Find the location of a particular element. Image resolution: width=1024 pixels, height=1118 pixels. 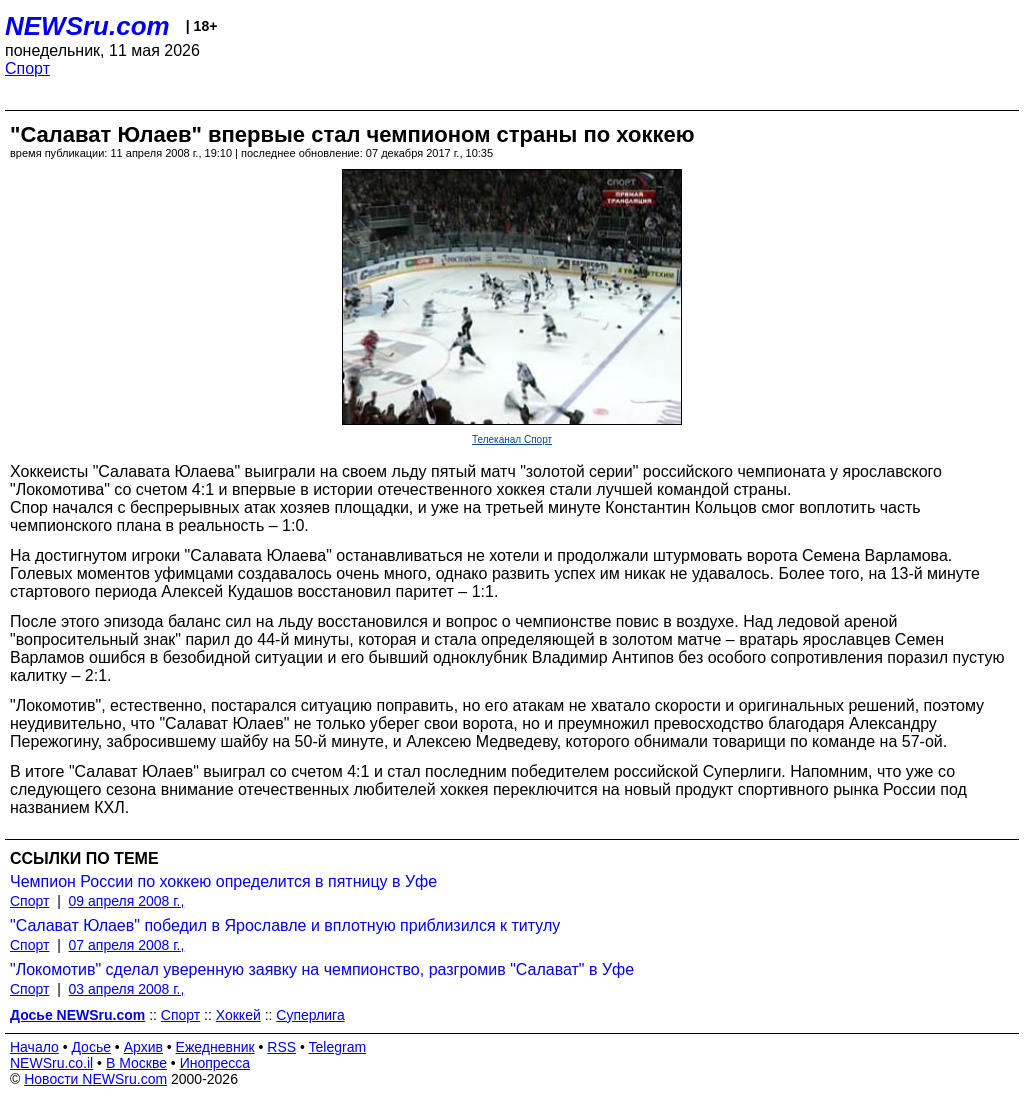

Telegram is located at coordinates (338, 1047).